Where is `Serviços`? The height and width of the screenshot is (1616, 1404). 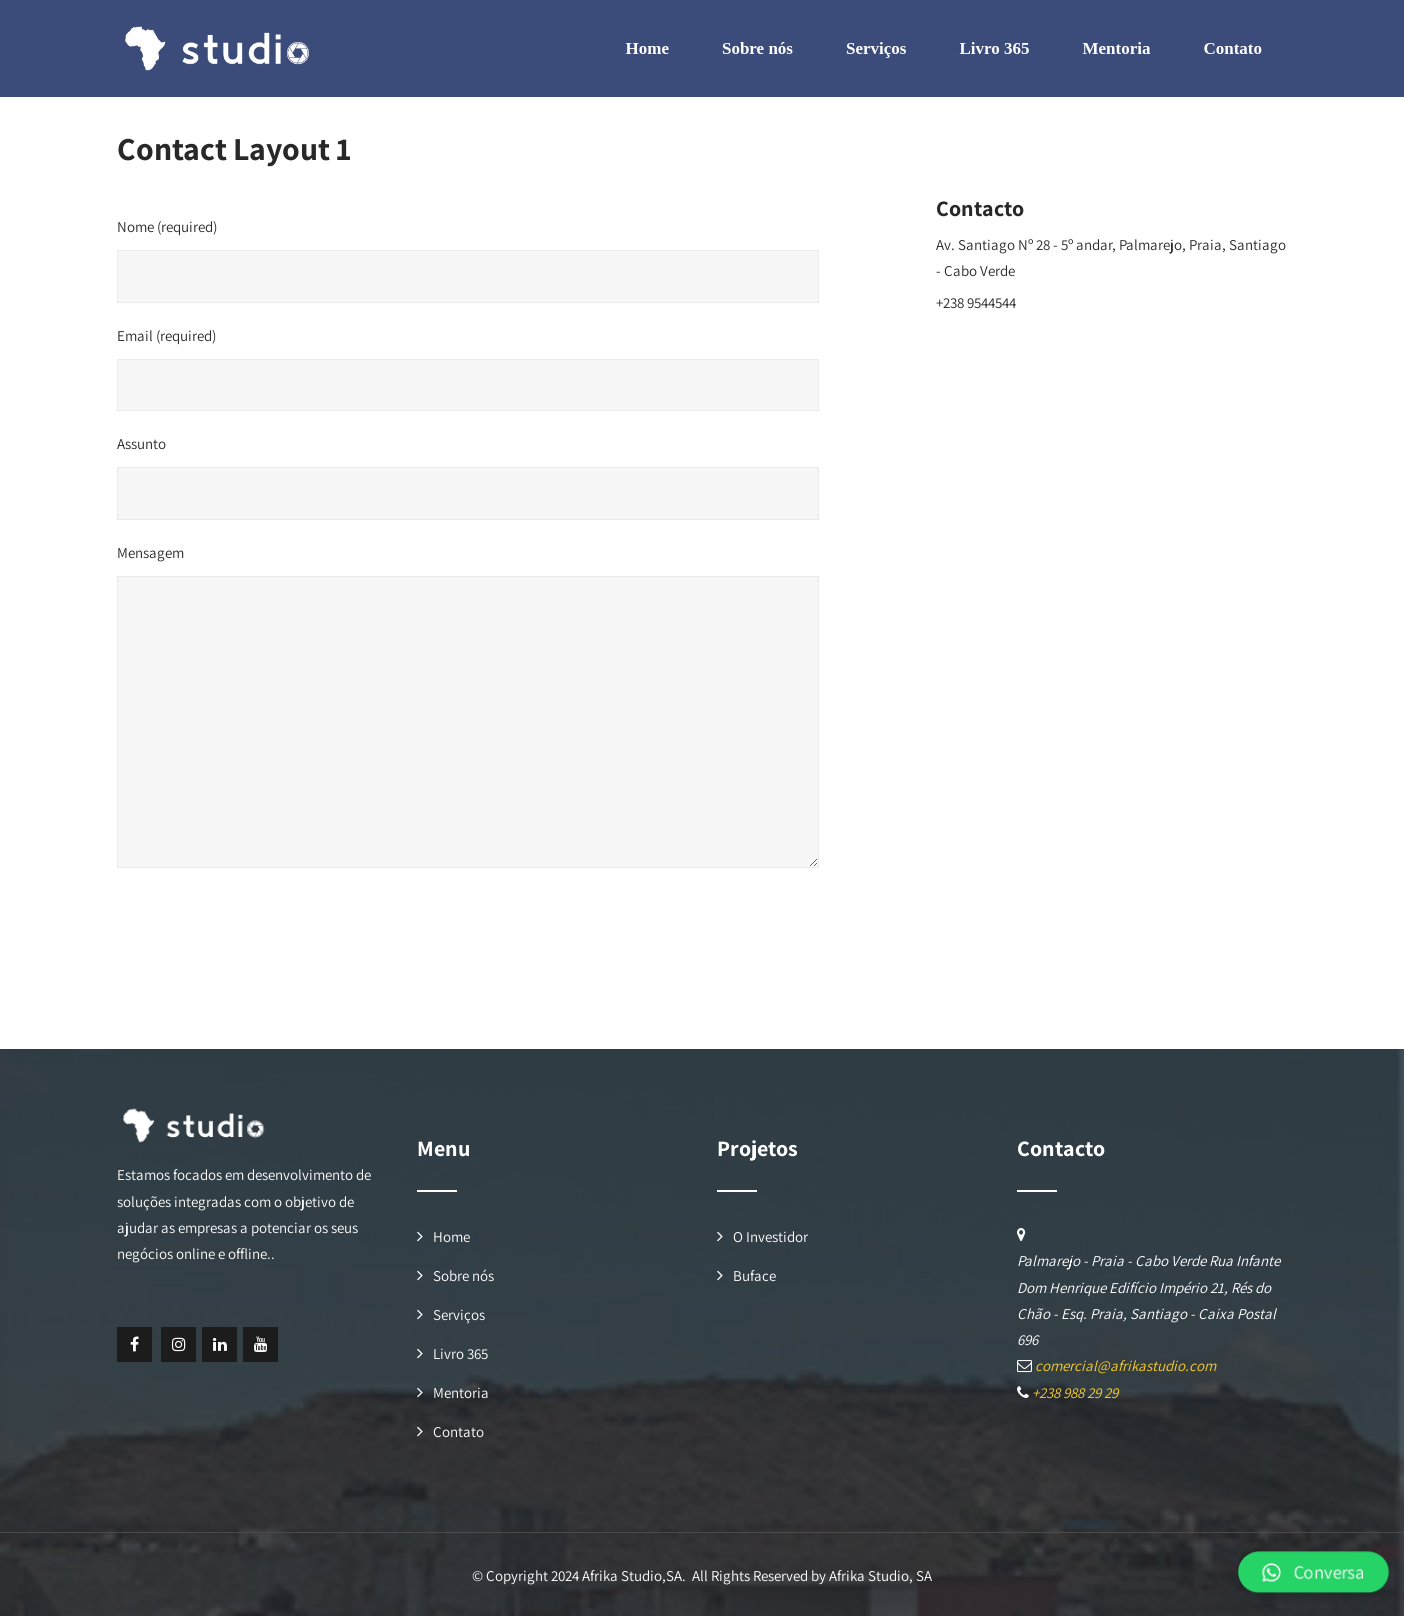
Serviços is located at coordinates (876, 48).